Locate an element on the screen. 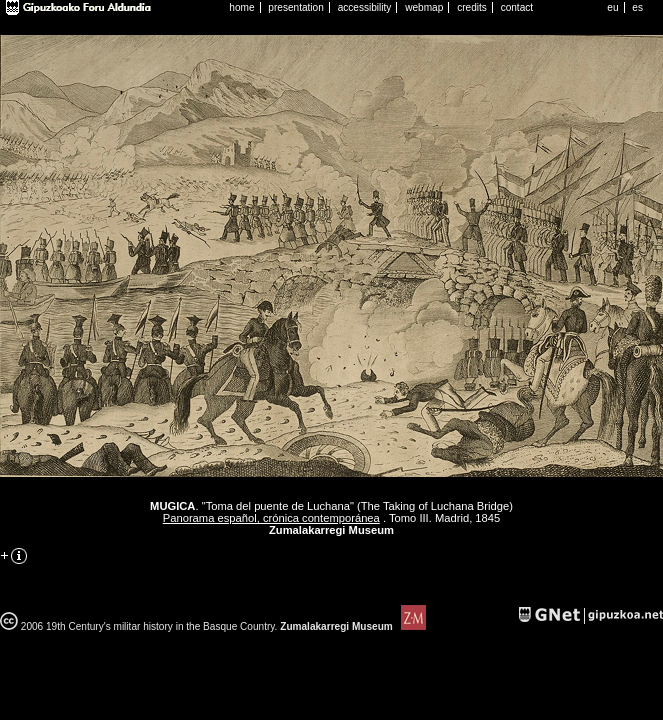 The width and height of the screenshot is (663, 720). presentation is located at coordinates (295, 7).